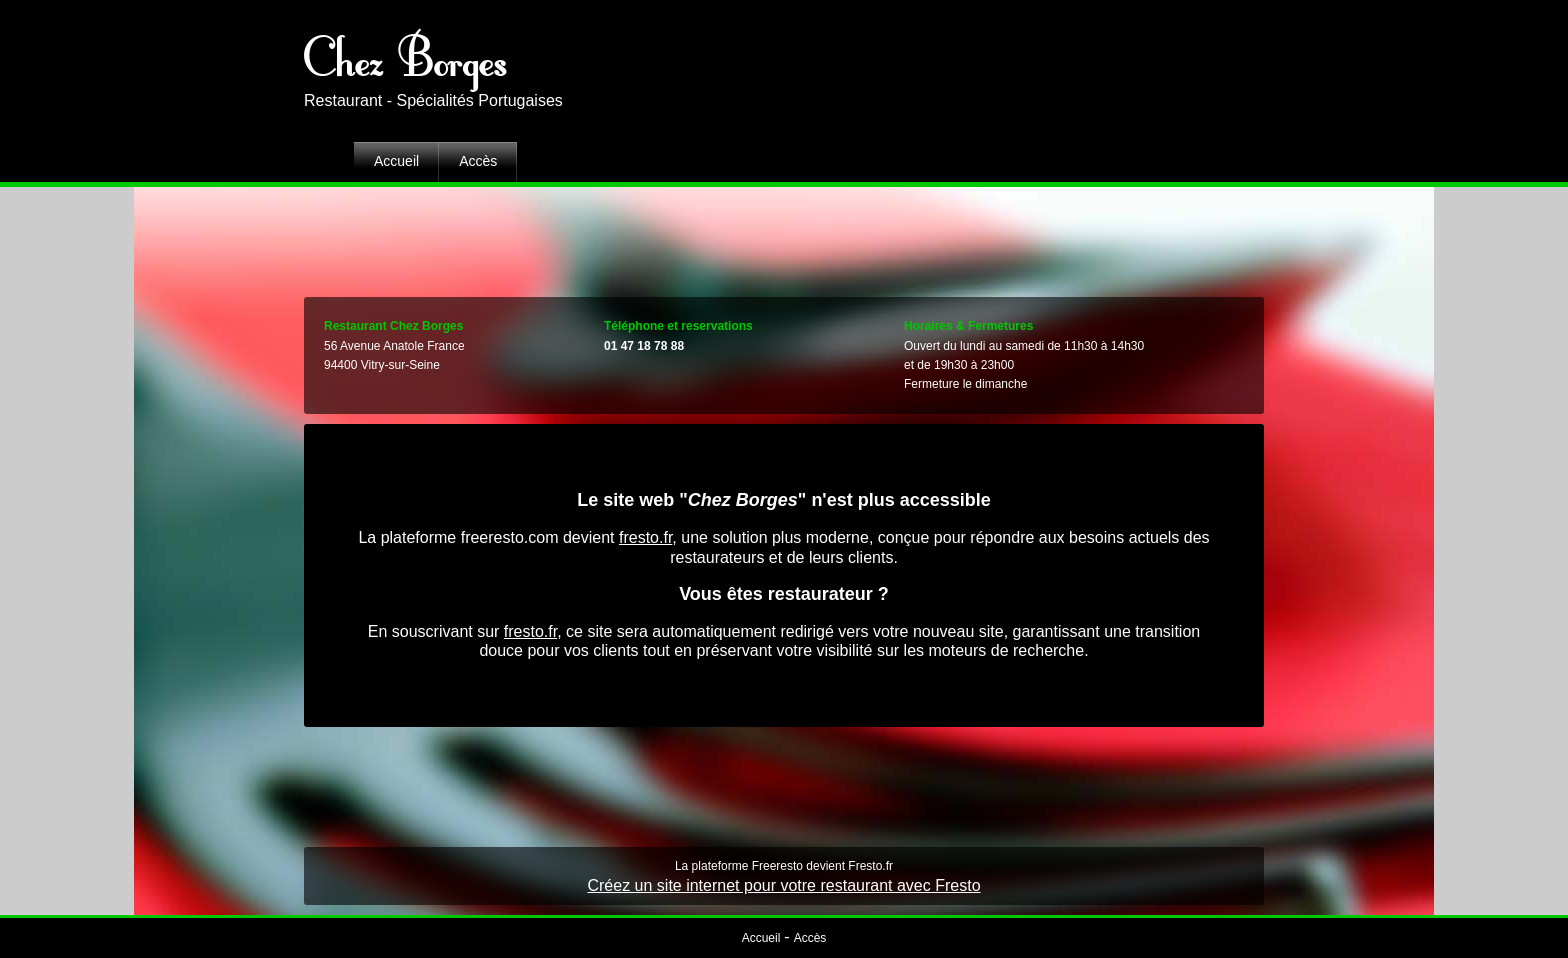 This screenshot has width=1568, height=958. Describe the element at coordinates (478, 161) in the screenshot. I see `Accès` at that location.